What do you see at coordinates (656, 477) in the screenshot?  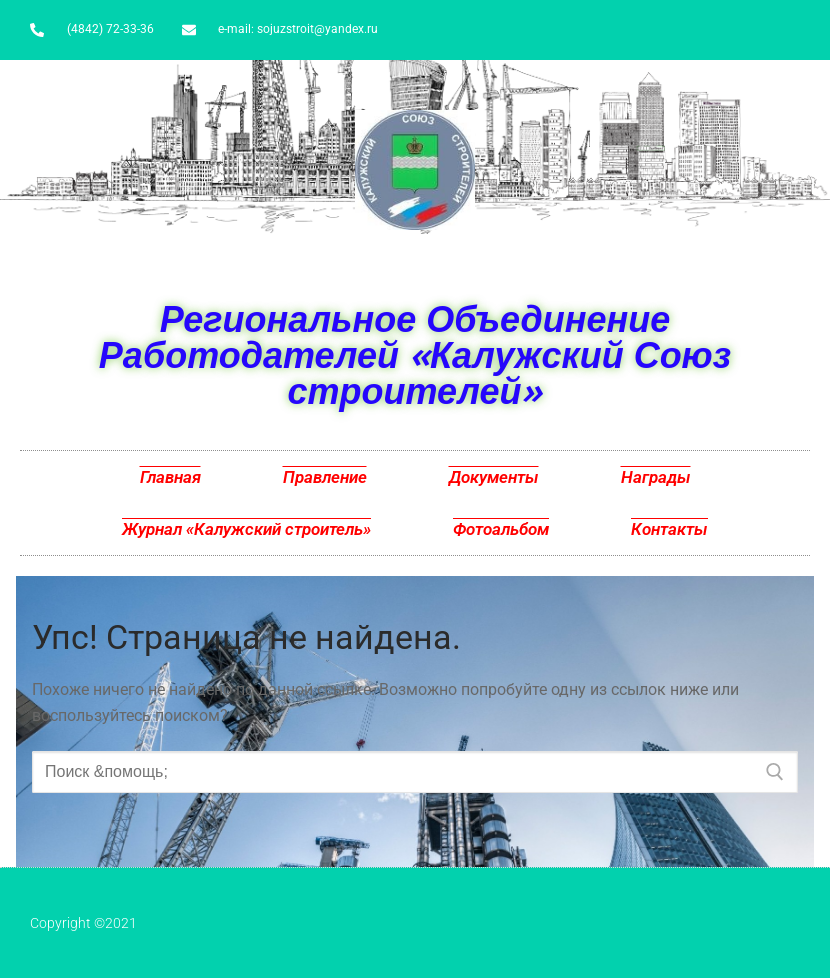 I see `Награды` at bounding box center [656, 477].